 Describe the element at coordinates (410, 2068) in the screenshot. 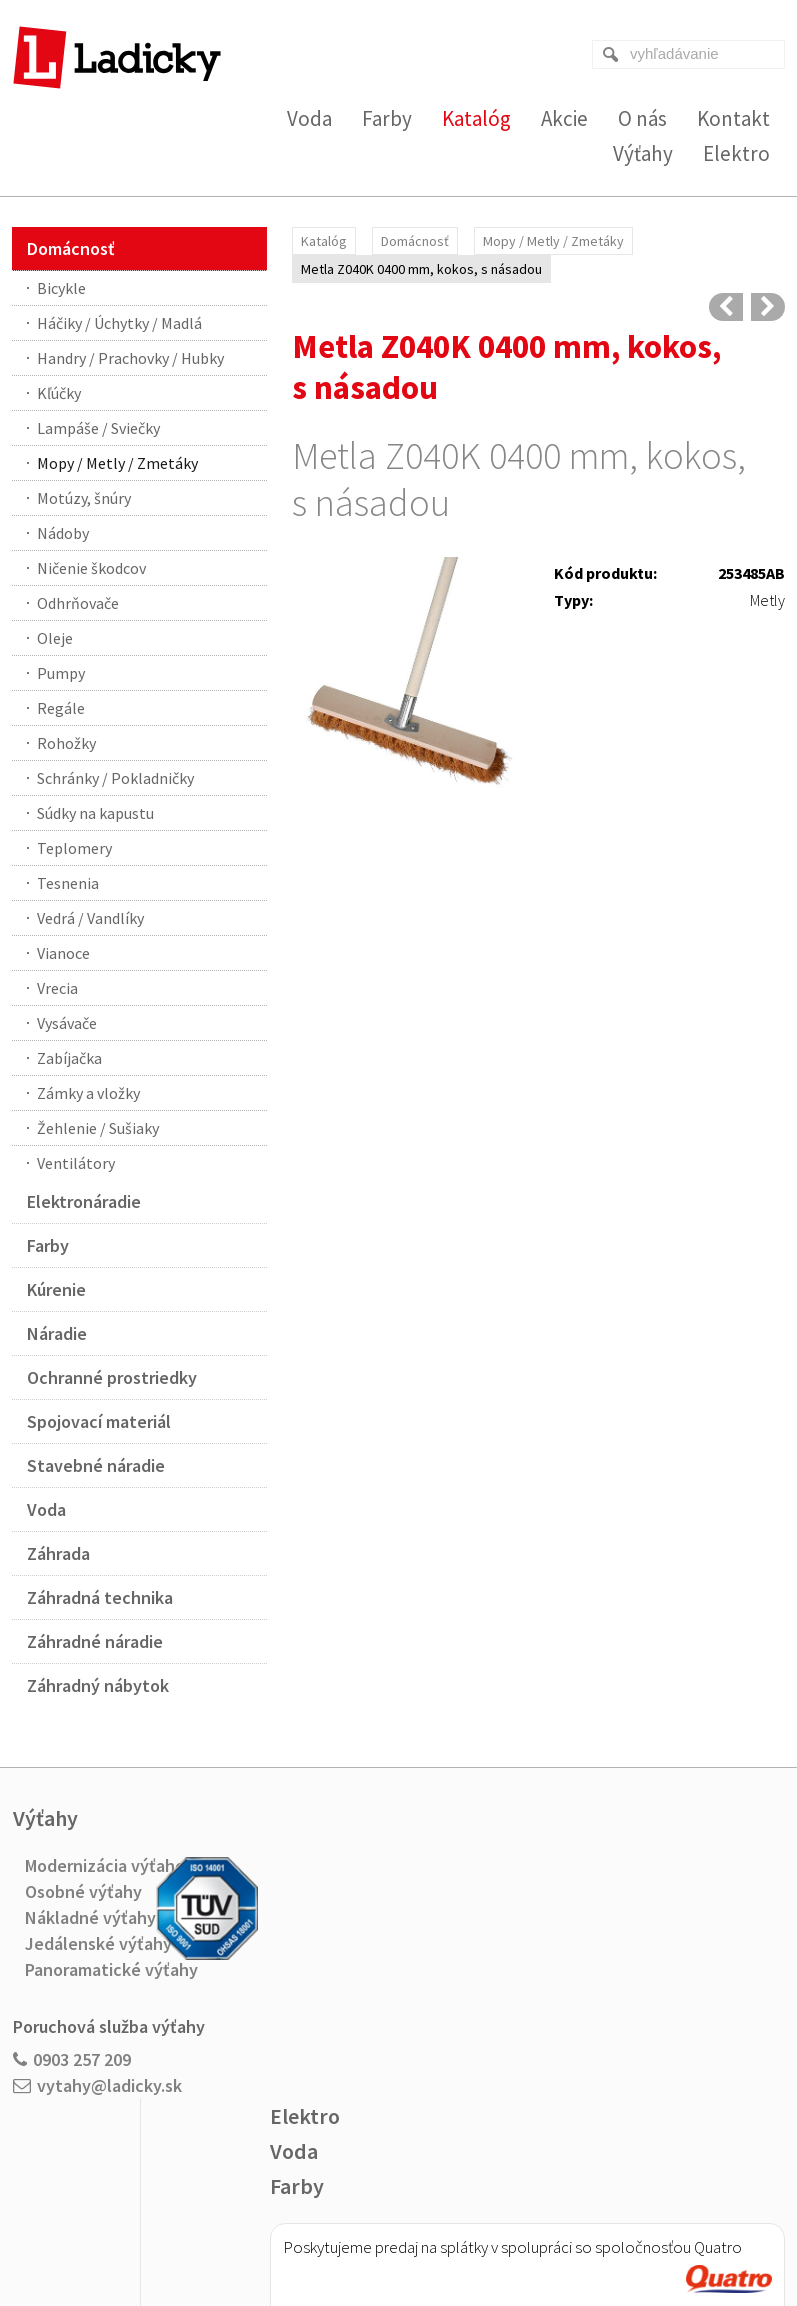

I see `Viac o nákupe na splátky` at that location.